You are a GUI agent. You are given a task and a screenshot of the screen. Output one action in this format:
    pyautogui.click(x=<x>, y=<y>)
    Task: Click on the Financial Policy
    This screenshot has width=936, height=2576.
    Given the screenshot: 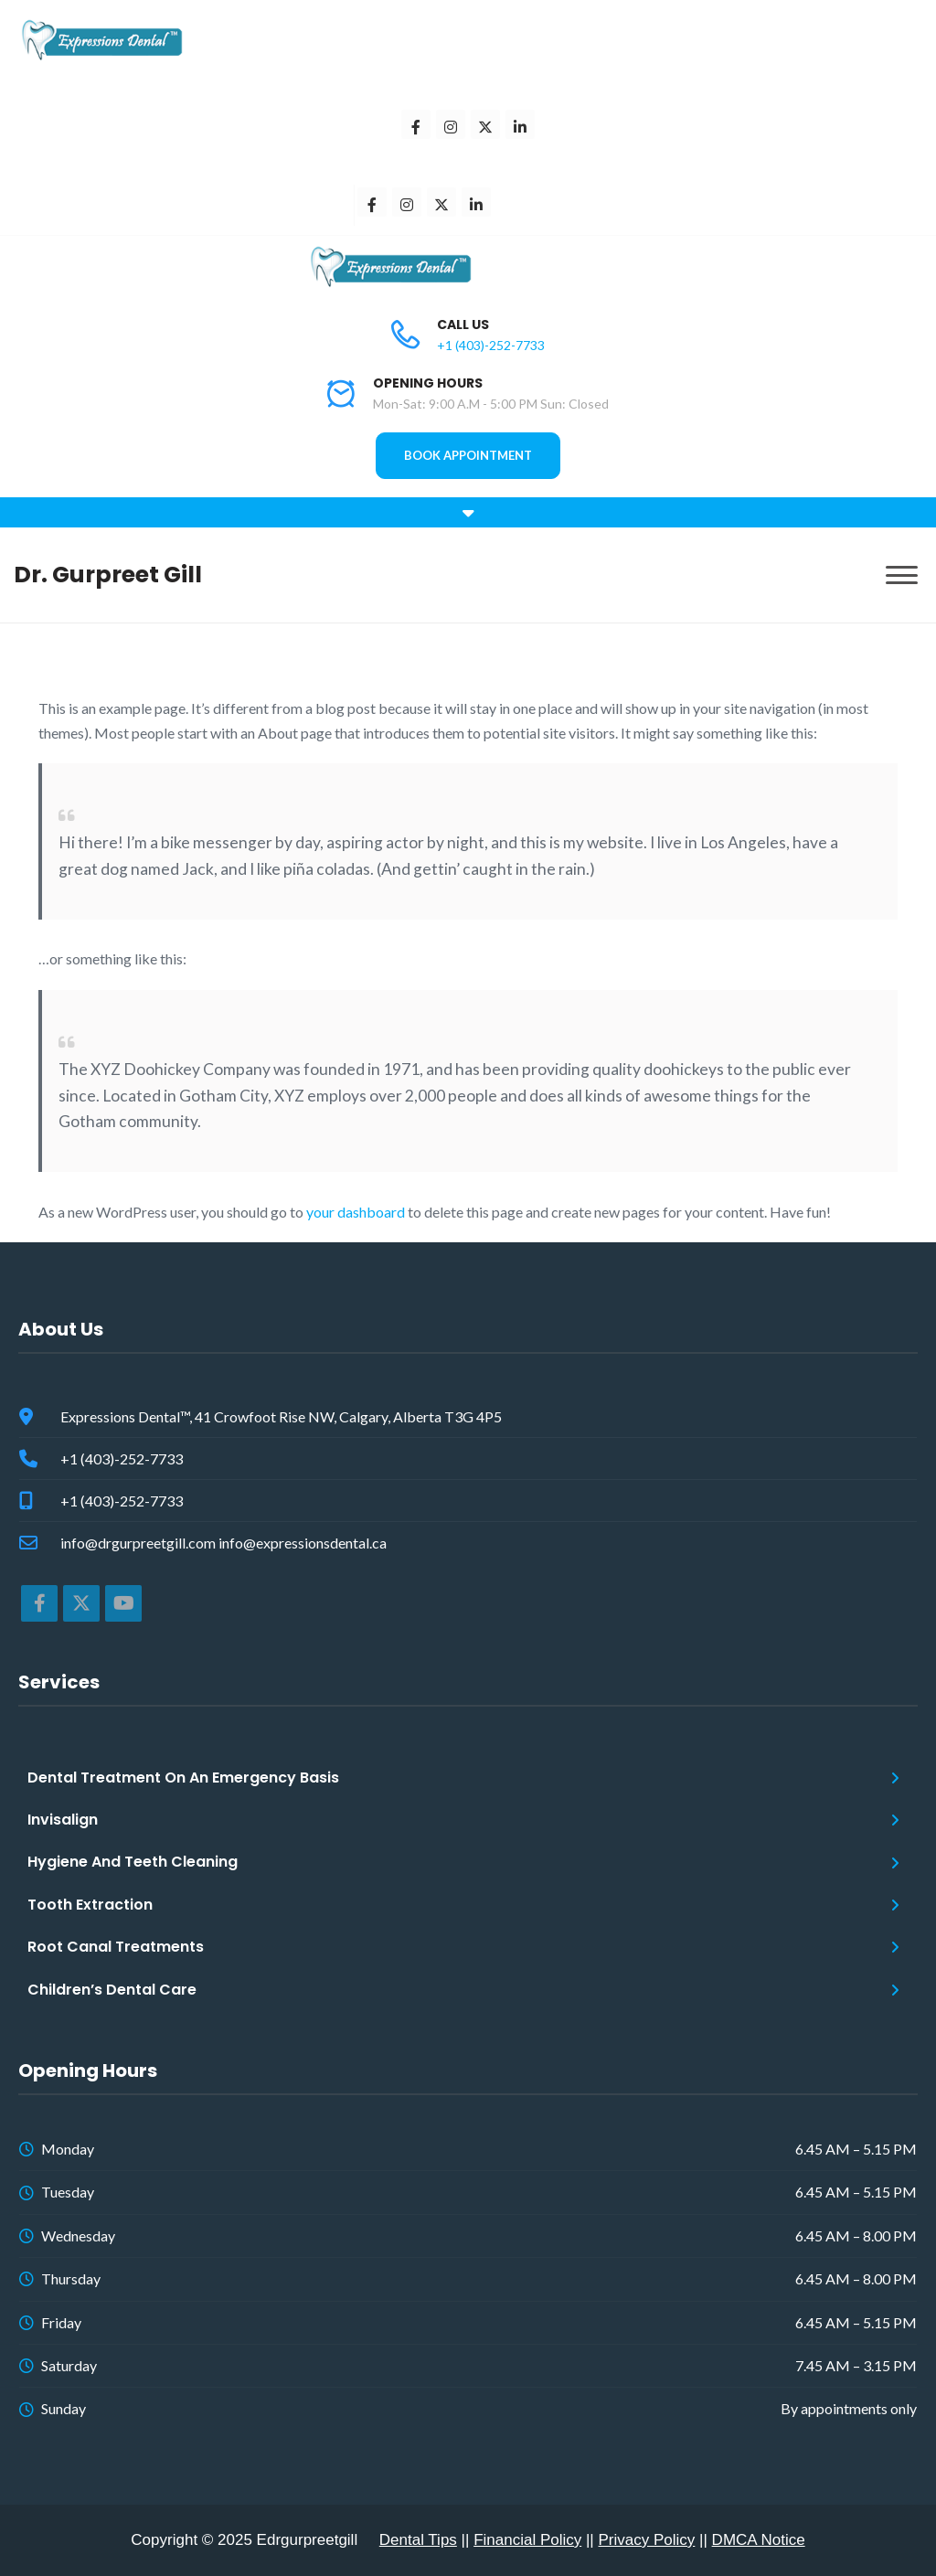 What is the action you would take?
    pyautogui.click(x=527, y=2540)
    